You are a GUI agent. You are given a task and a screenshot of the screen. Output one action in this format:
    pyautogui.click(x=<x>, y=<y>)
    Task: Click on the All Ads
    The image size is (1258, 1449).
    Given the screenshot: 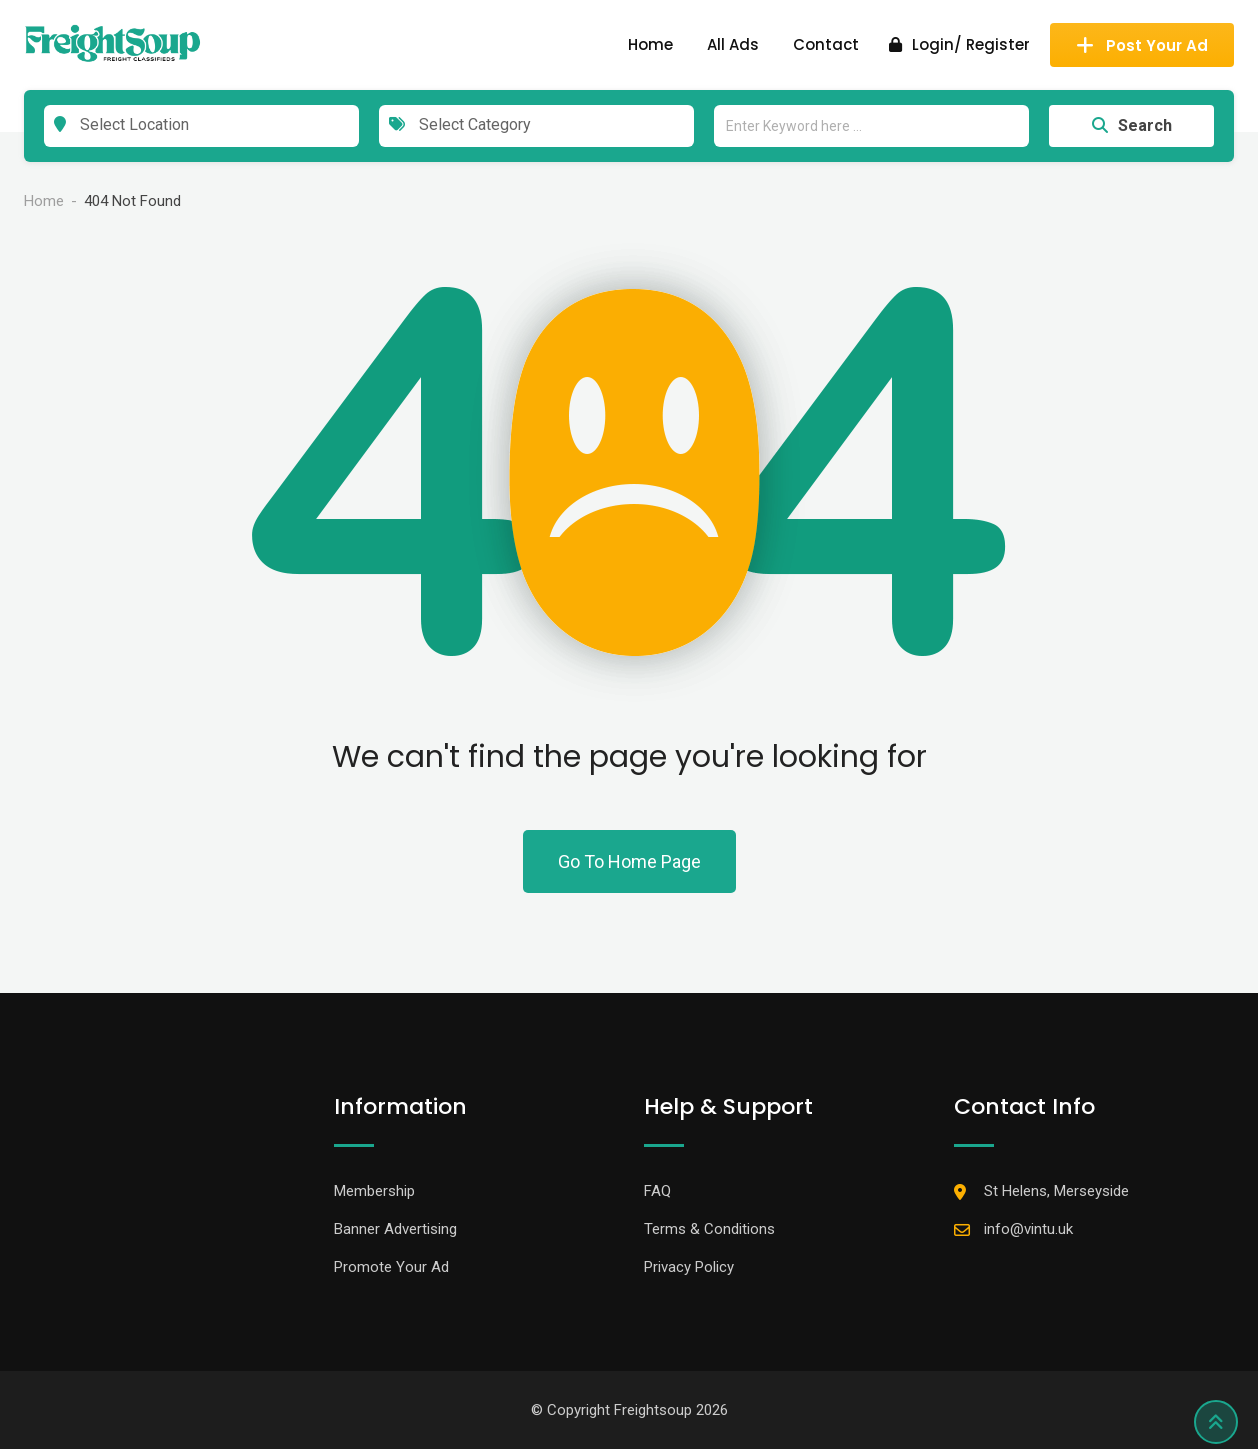 What is the action you would take?
    pyautogui.click(x=733, y=44)
    